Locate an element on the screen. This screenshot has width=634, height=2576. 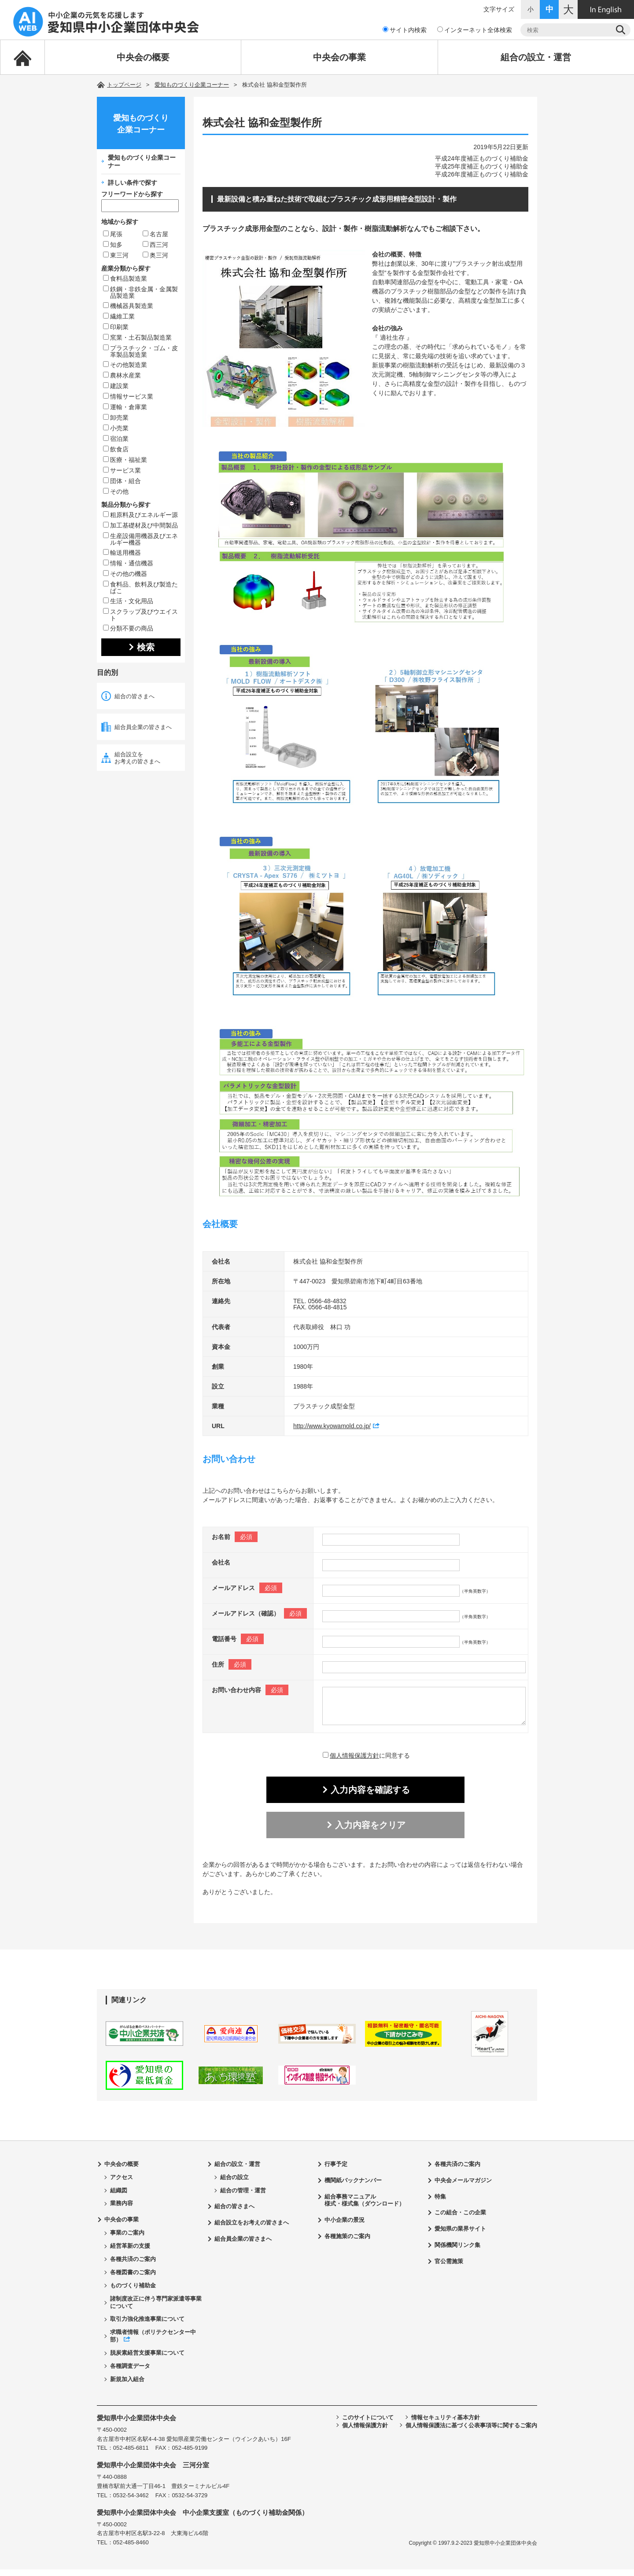
各種図書のご案内 is located at coordinates (133, 2279).